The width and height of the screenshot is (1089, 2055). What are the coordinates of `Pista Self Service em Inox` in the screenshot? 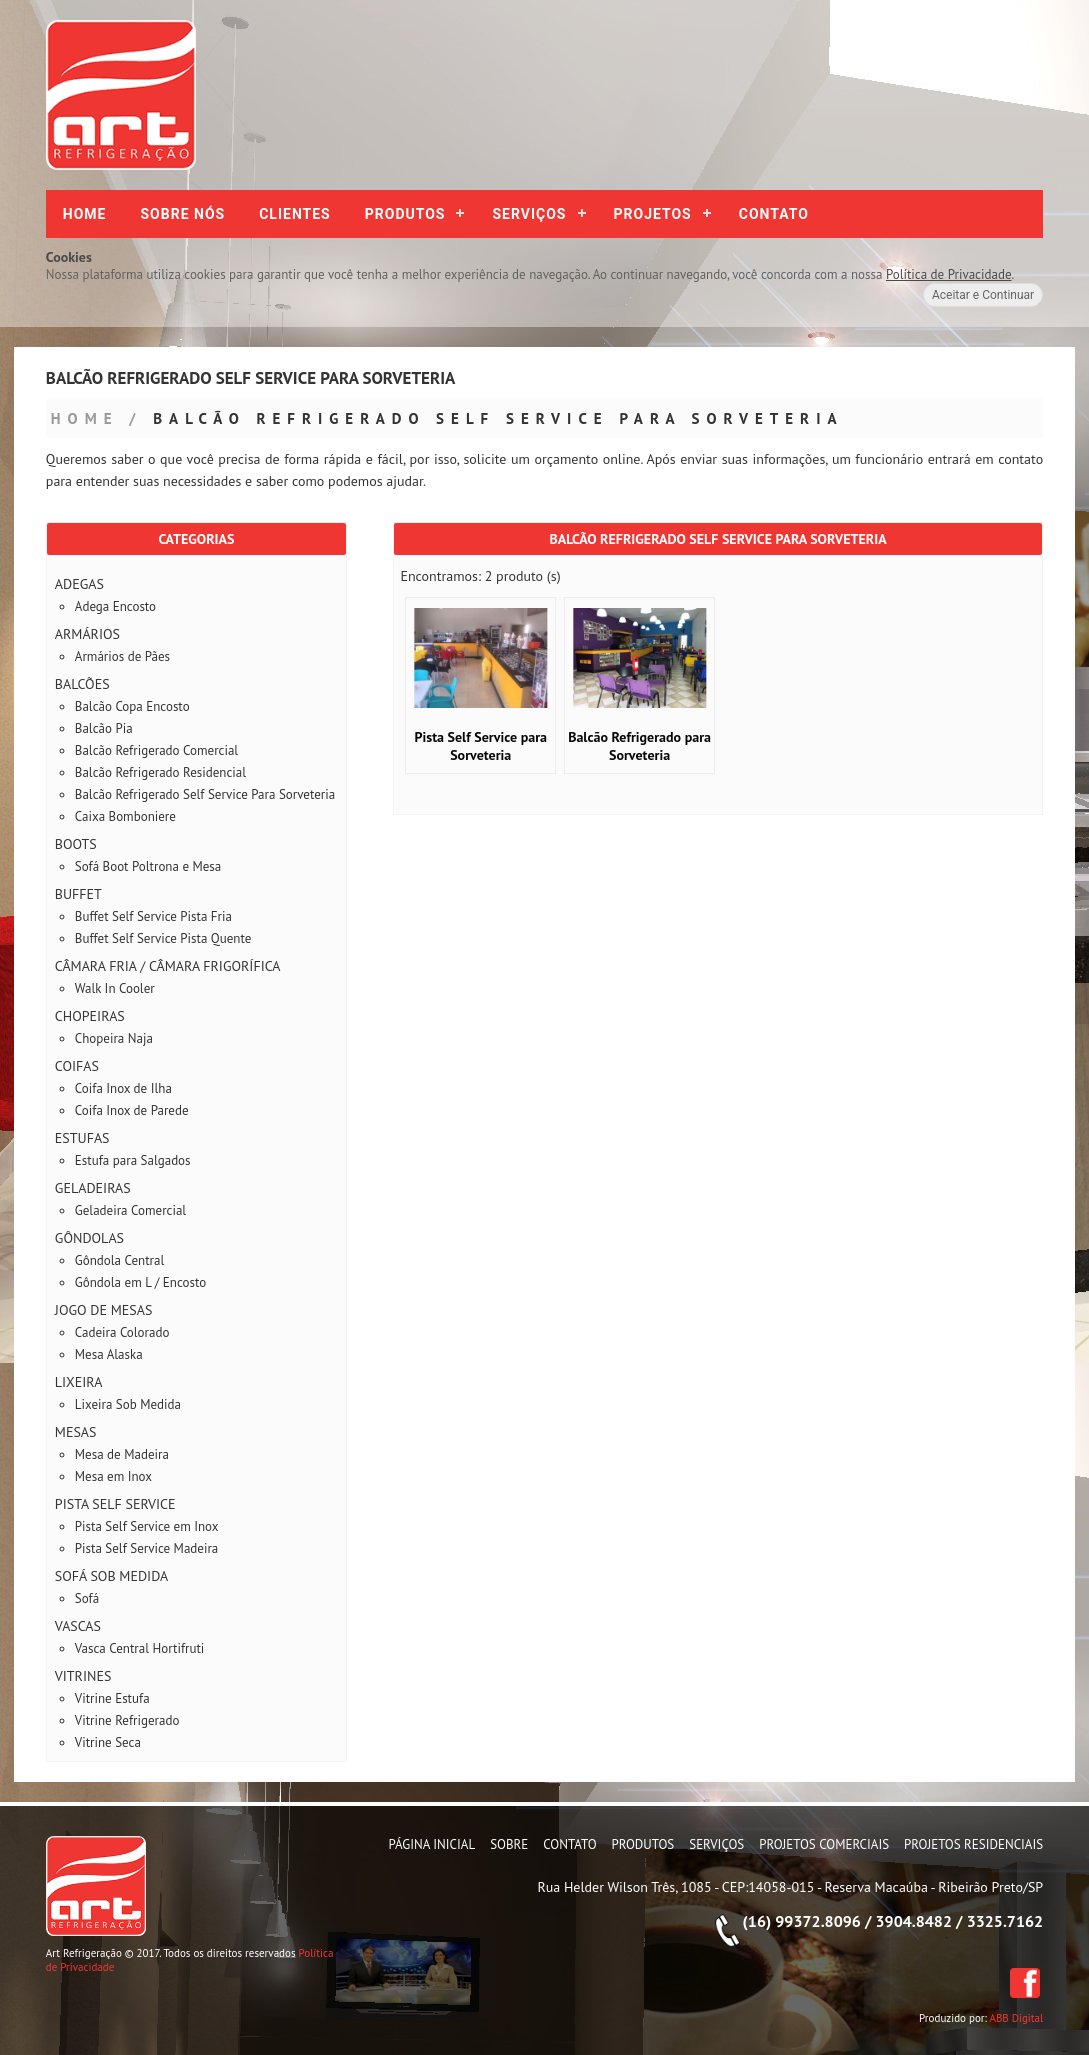 It's located at (147, 1526).